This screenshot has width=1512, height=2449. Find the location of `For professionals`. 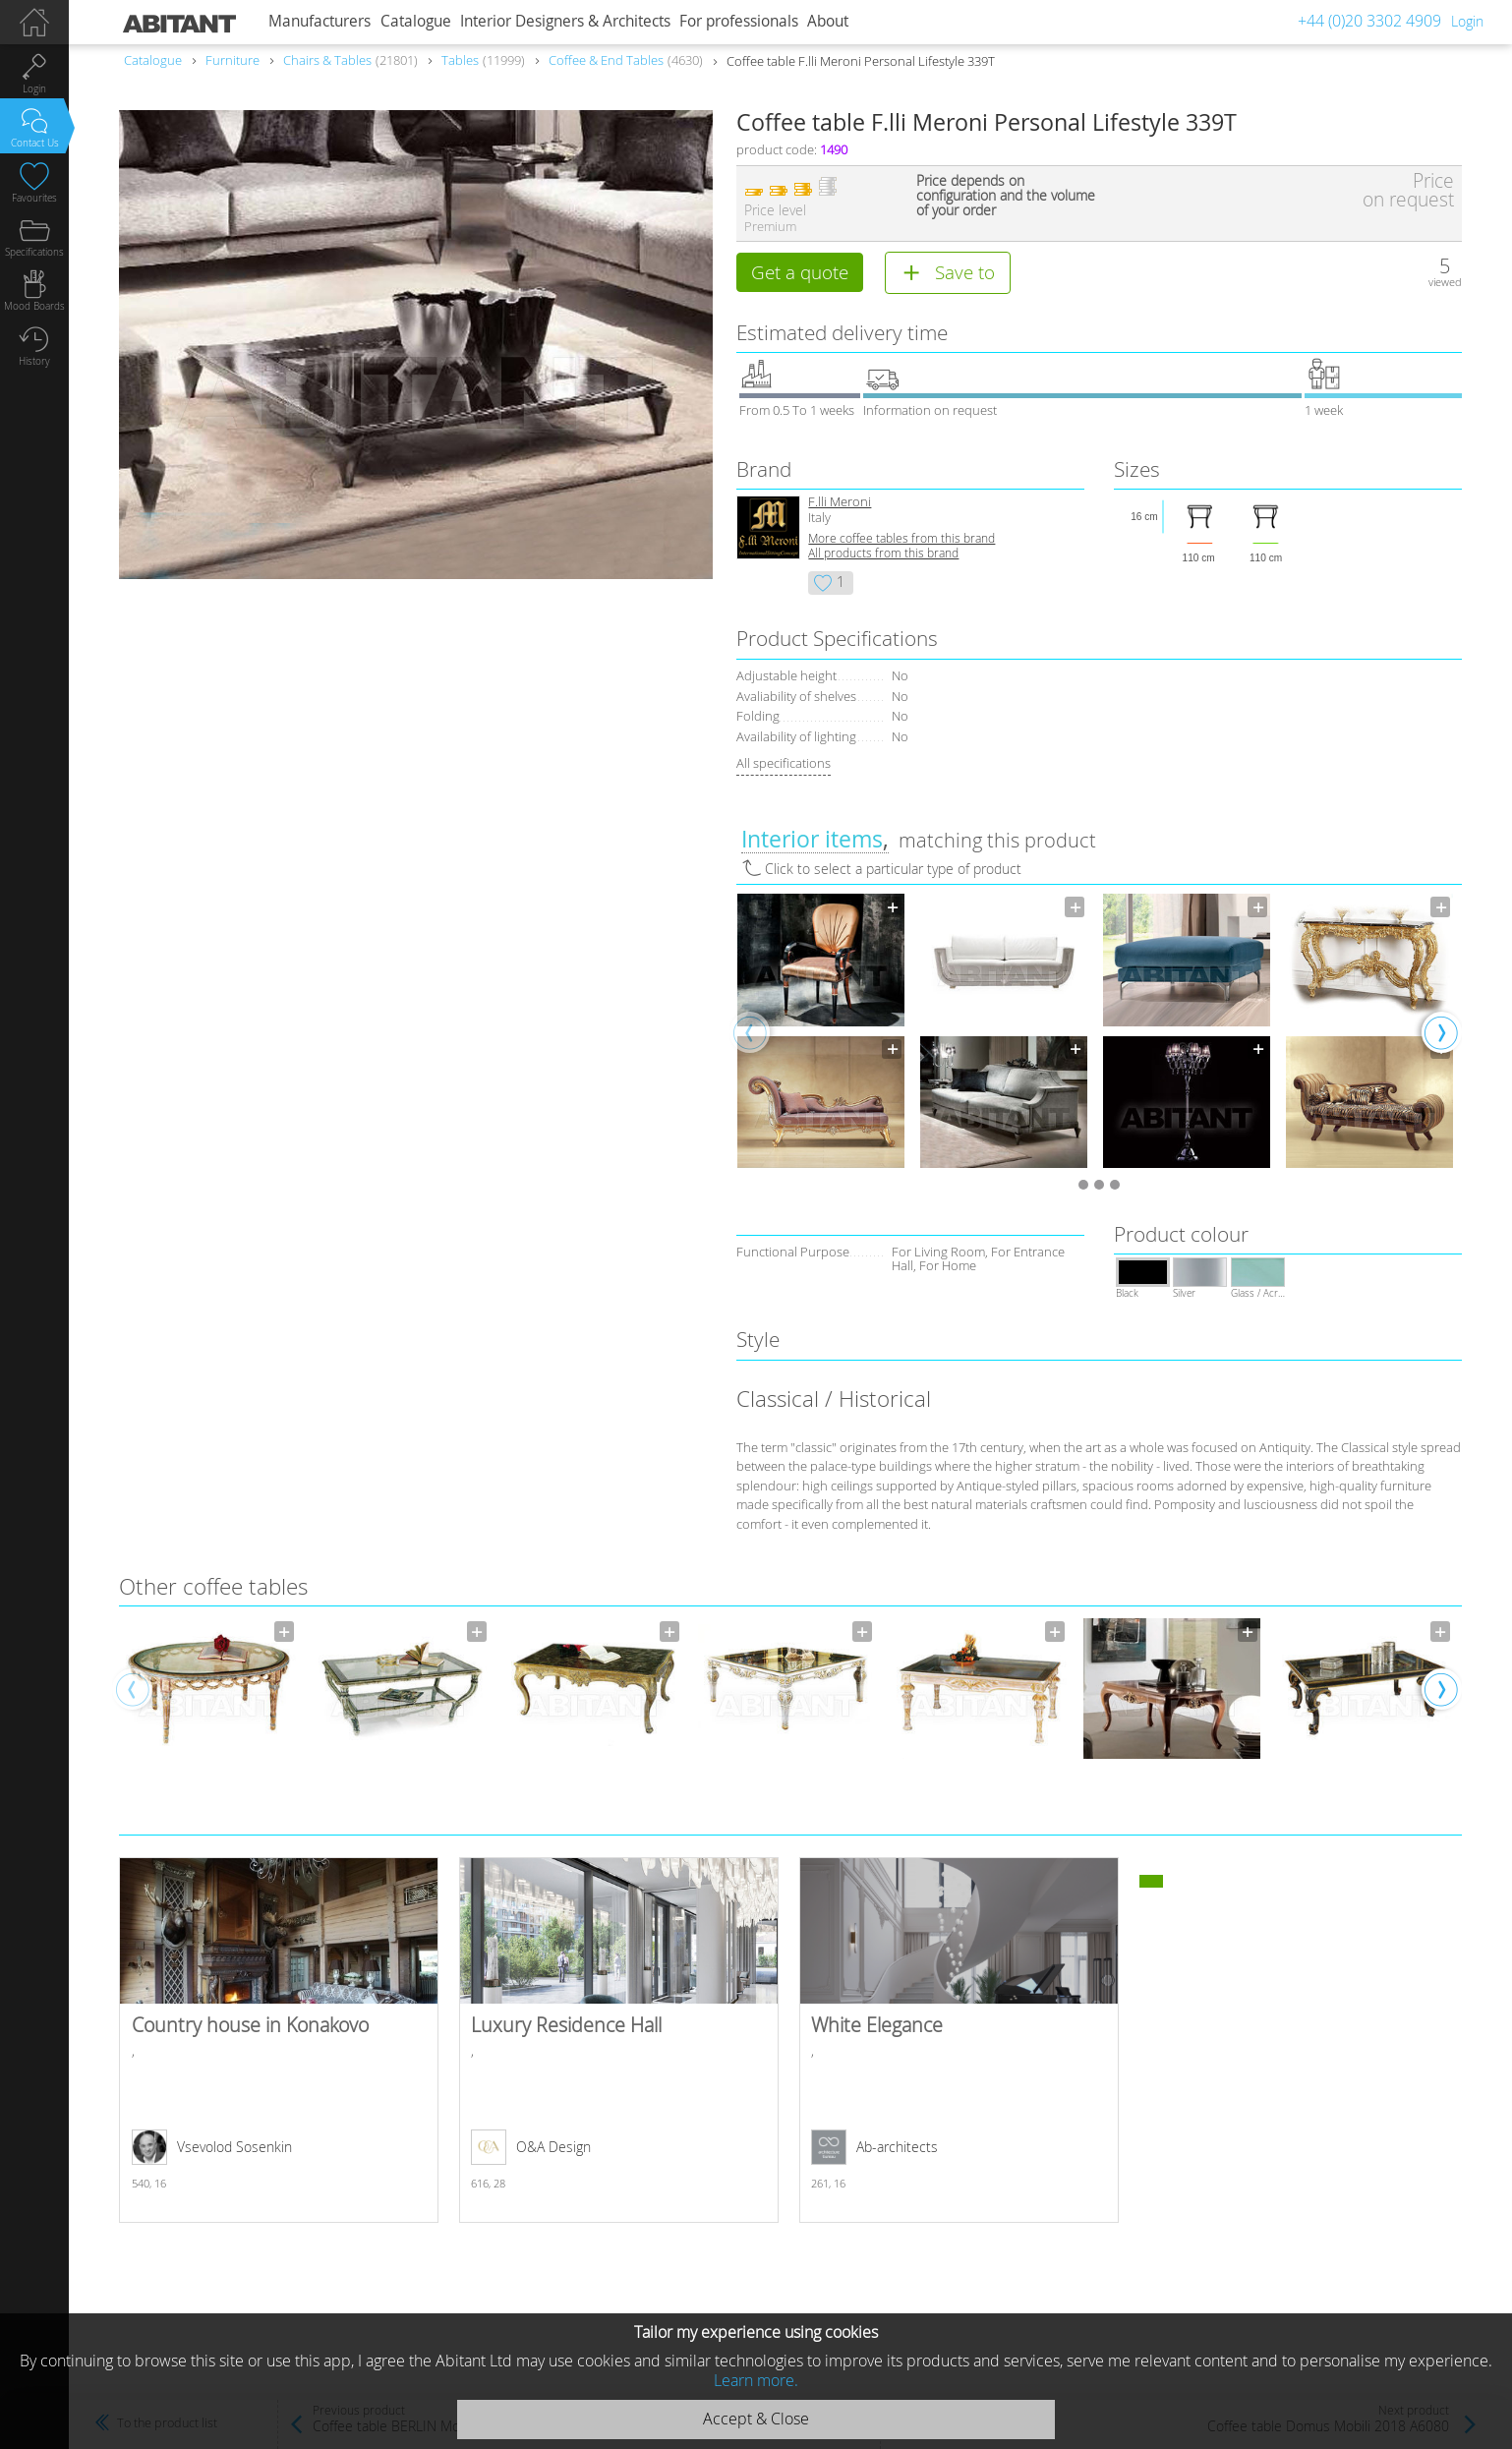

For professionals is located at coordinates (738, 21).